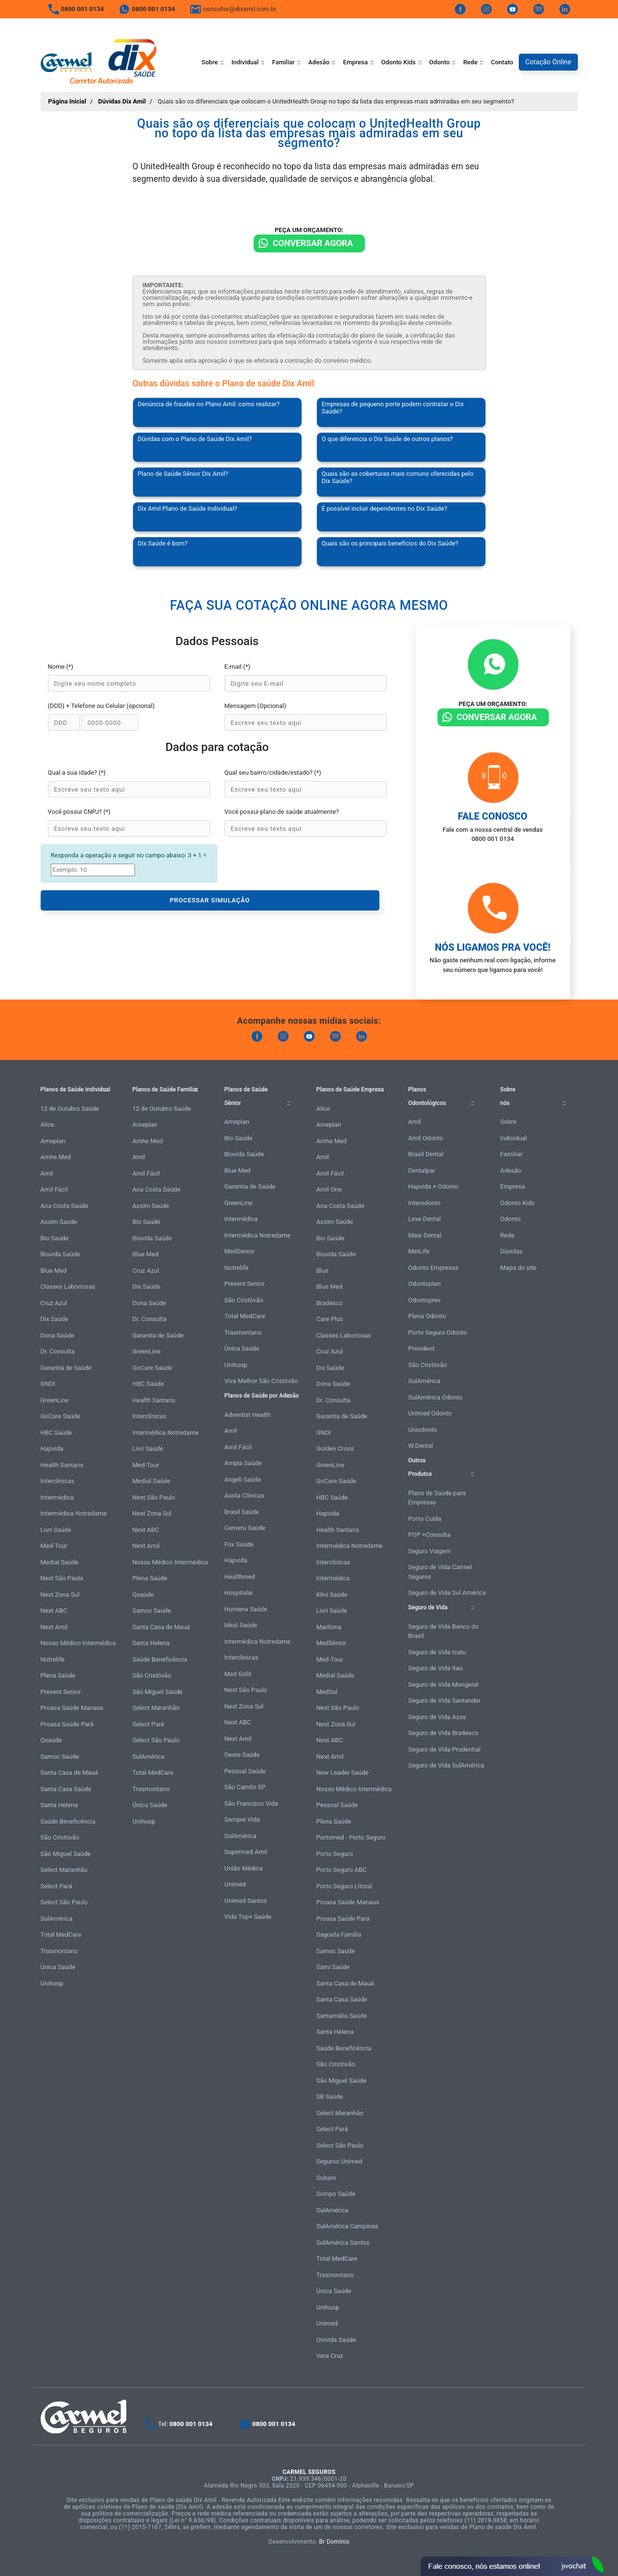  What do you see at coordinates (502, 62) in the screenshot?
I see `Contato` at bounding box center [502, 62].